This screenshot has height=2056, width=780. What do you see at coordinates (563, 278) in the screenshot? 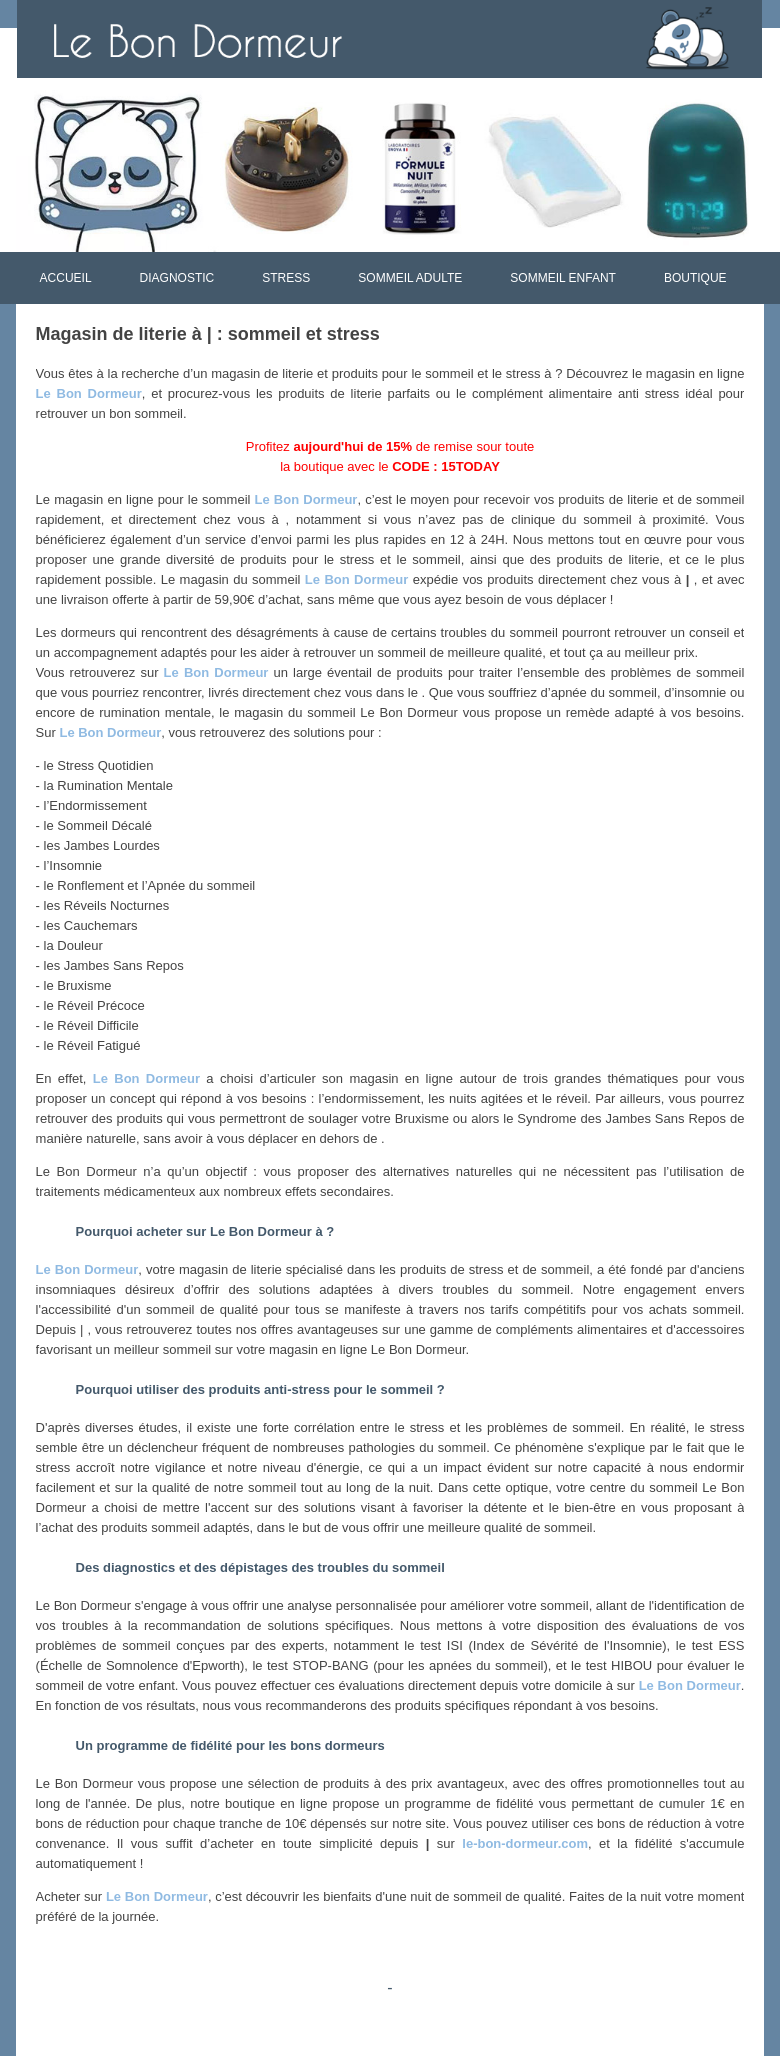
I see `SOMMEIL ENFANT` at bounding box center [563, 278].